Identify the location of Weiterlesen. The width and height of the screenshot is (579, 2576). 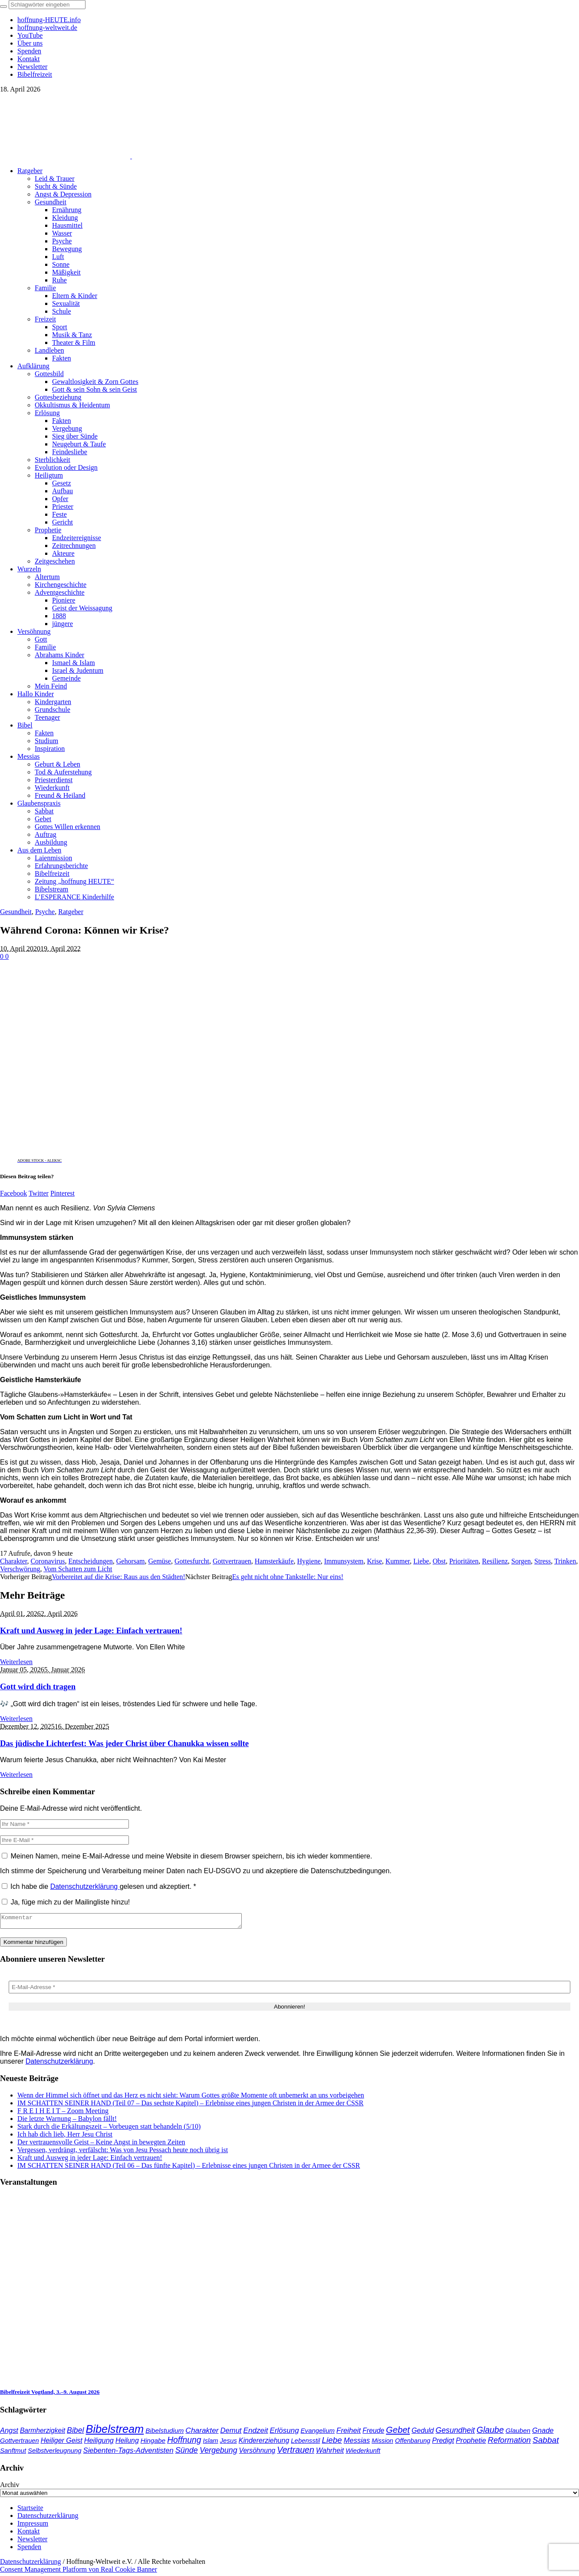
(16, 1661).